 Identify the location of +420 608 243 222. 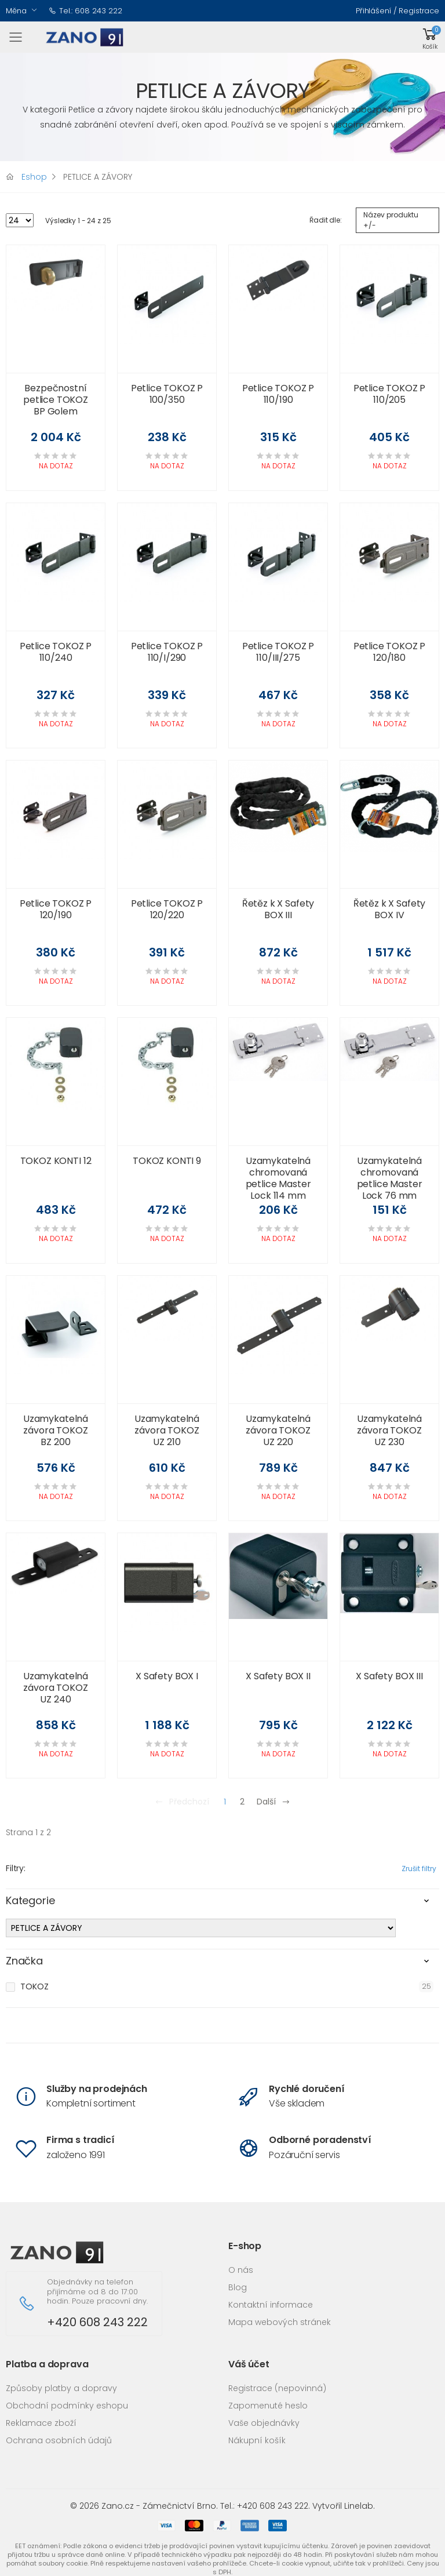
(97, 2322).